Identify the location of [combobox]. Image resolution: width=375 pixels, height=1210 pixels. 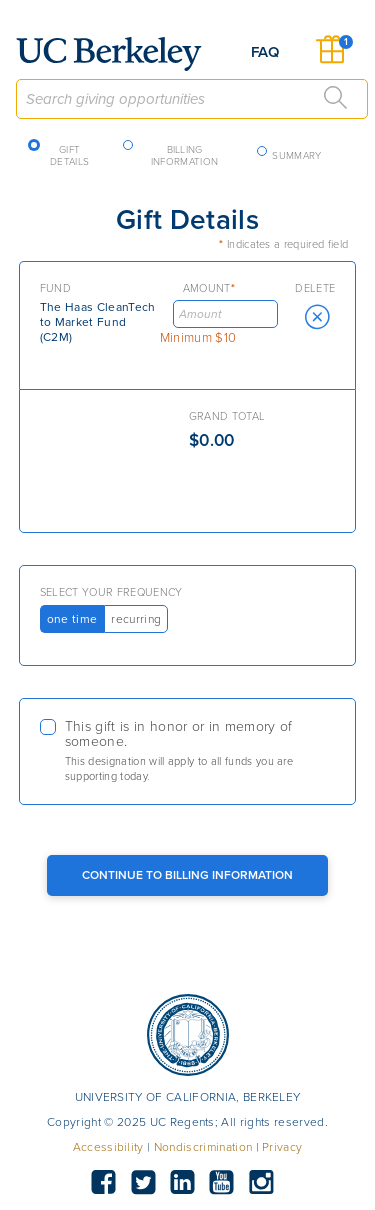
(192, 99).